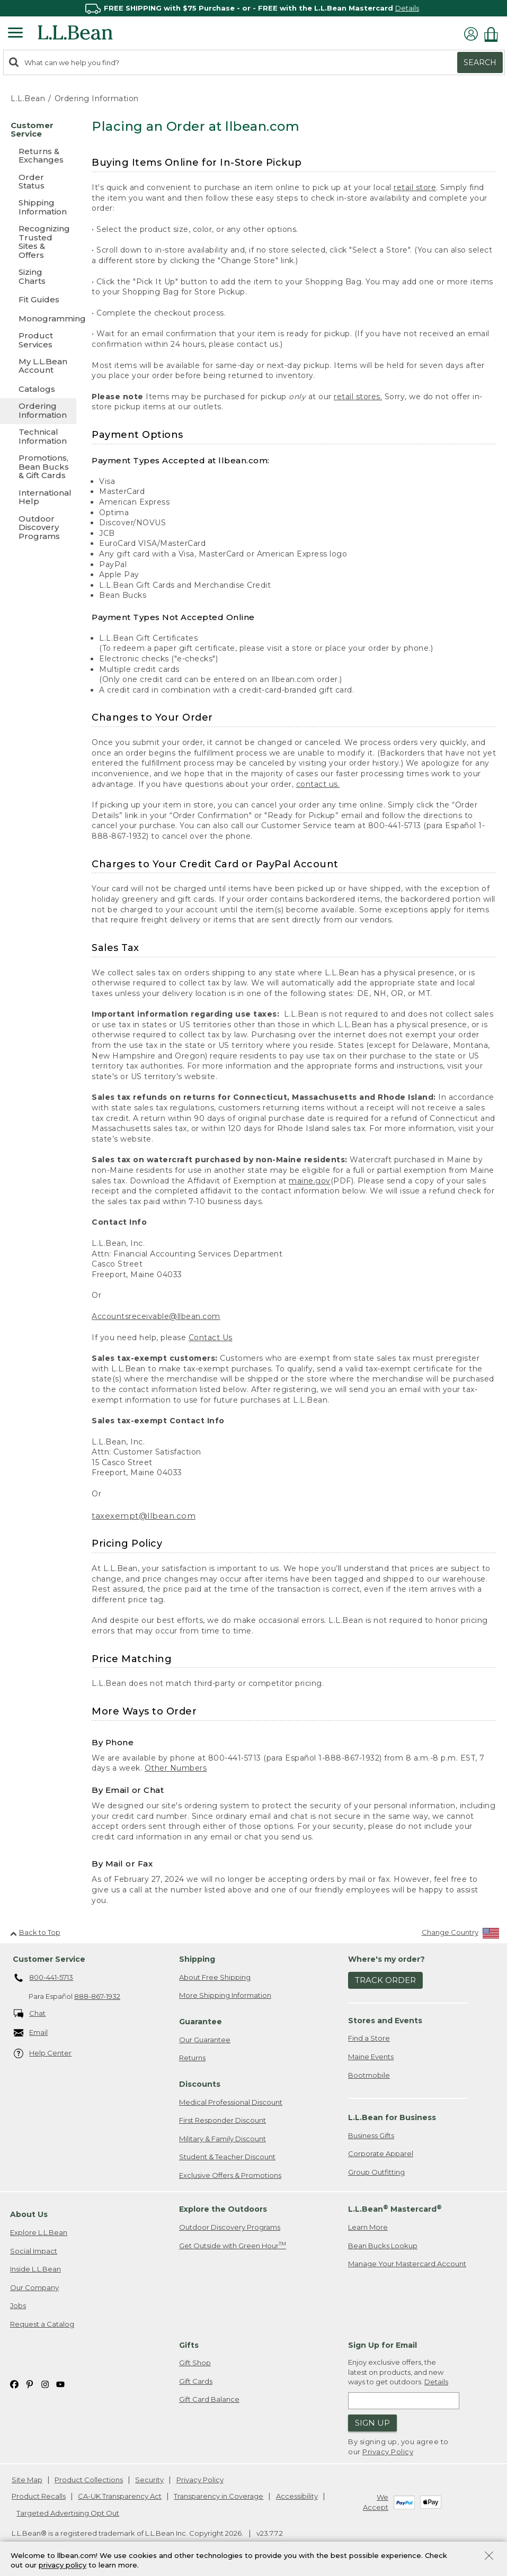  Describe the element at coordinates (149, 2479) in the screenshot. I see `Security` at that location.